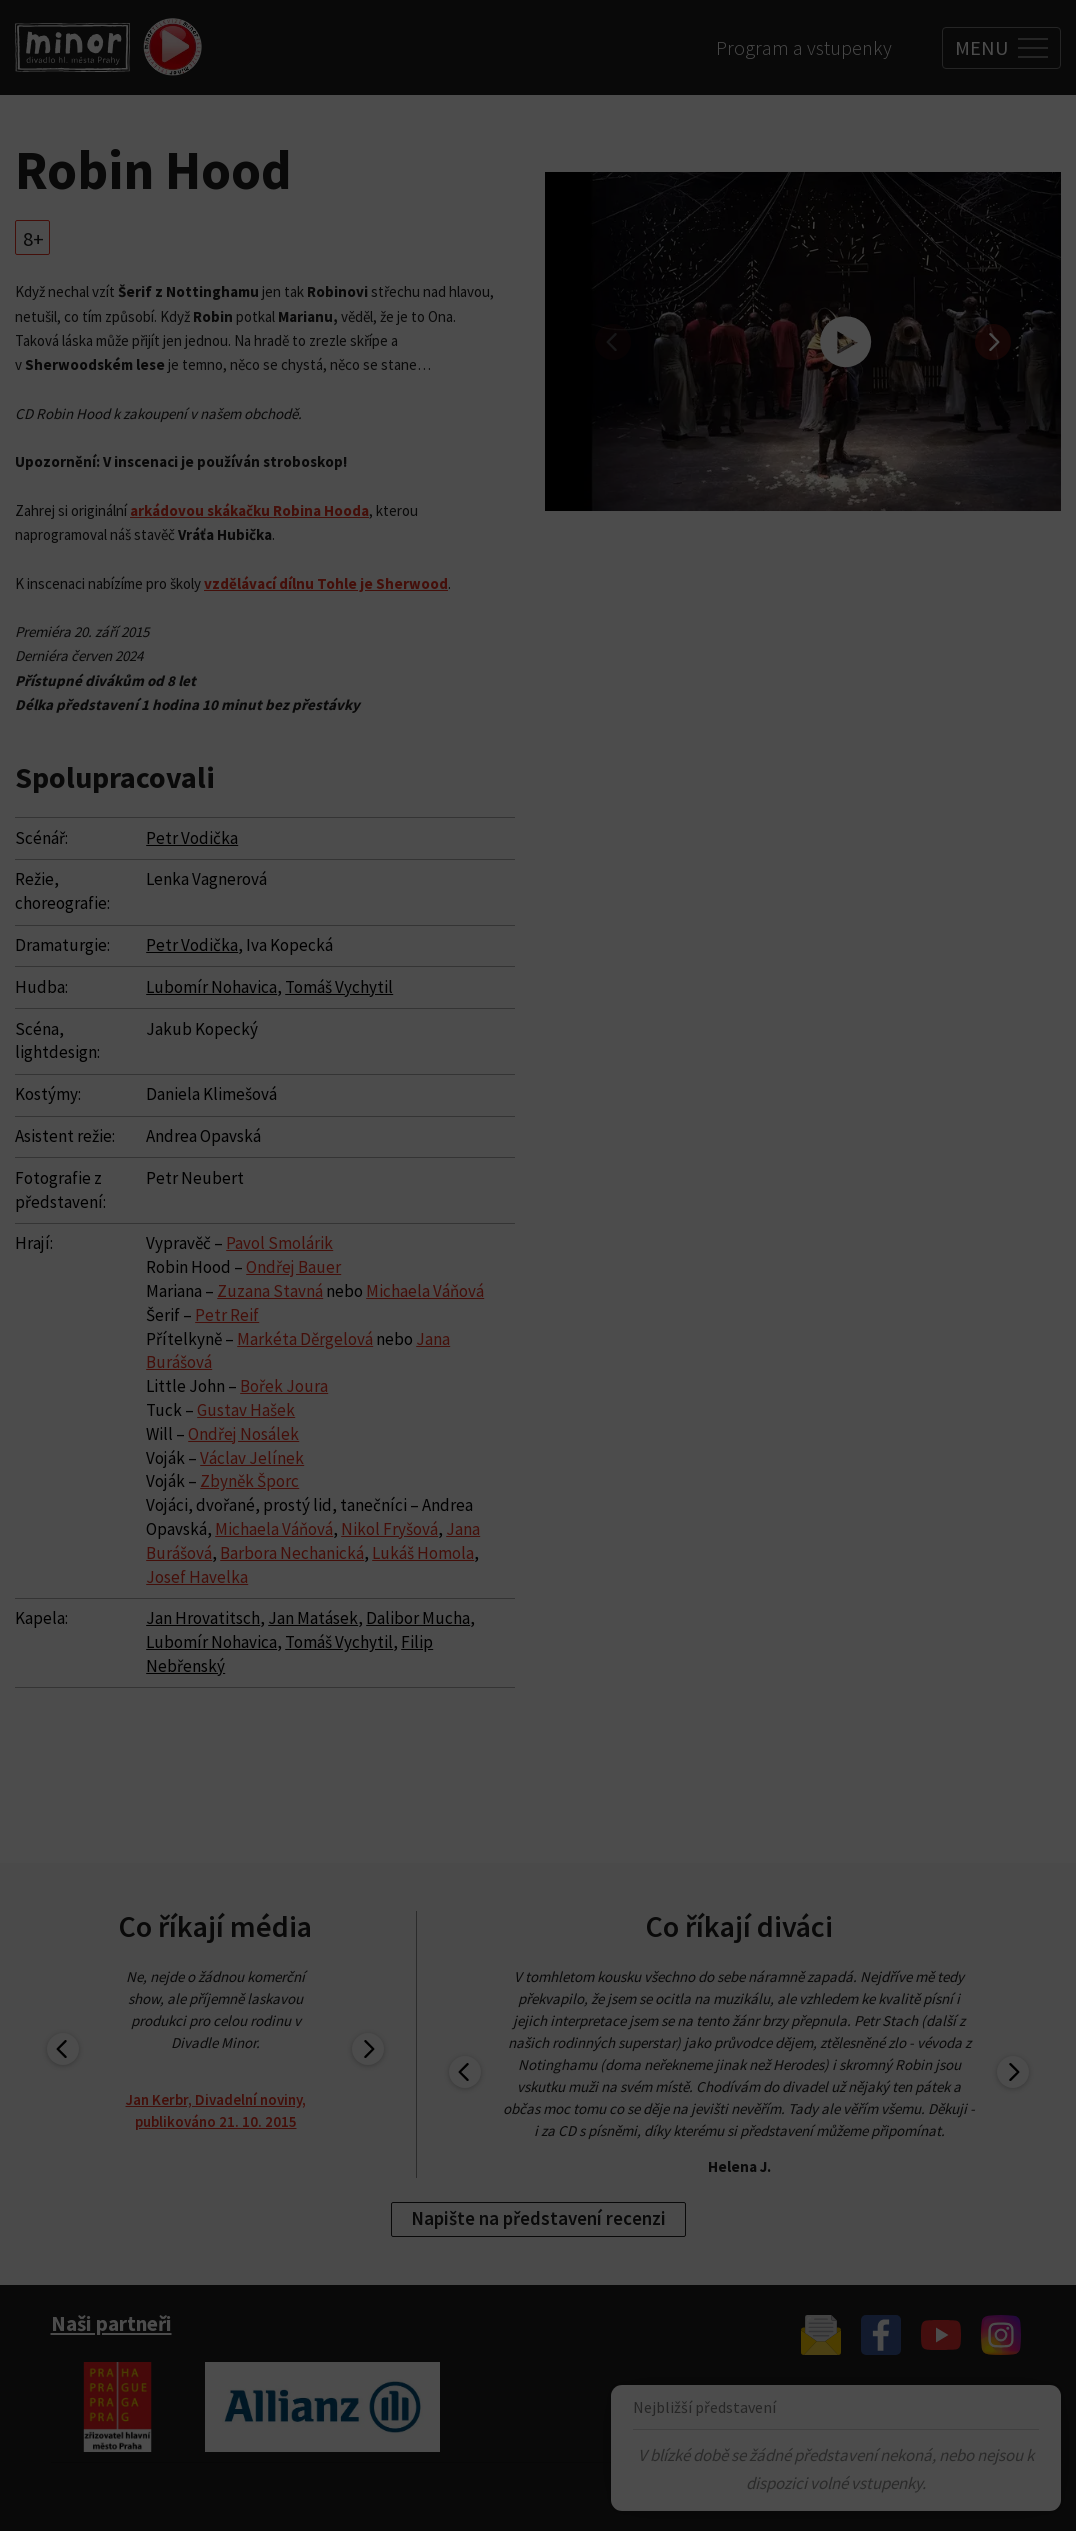  What do you see at coordinates (203, 1618) in the screenshot?
I see `Jan Hrovatitsch` at bounding box center [203, 1618].